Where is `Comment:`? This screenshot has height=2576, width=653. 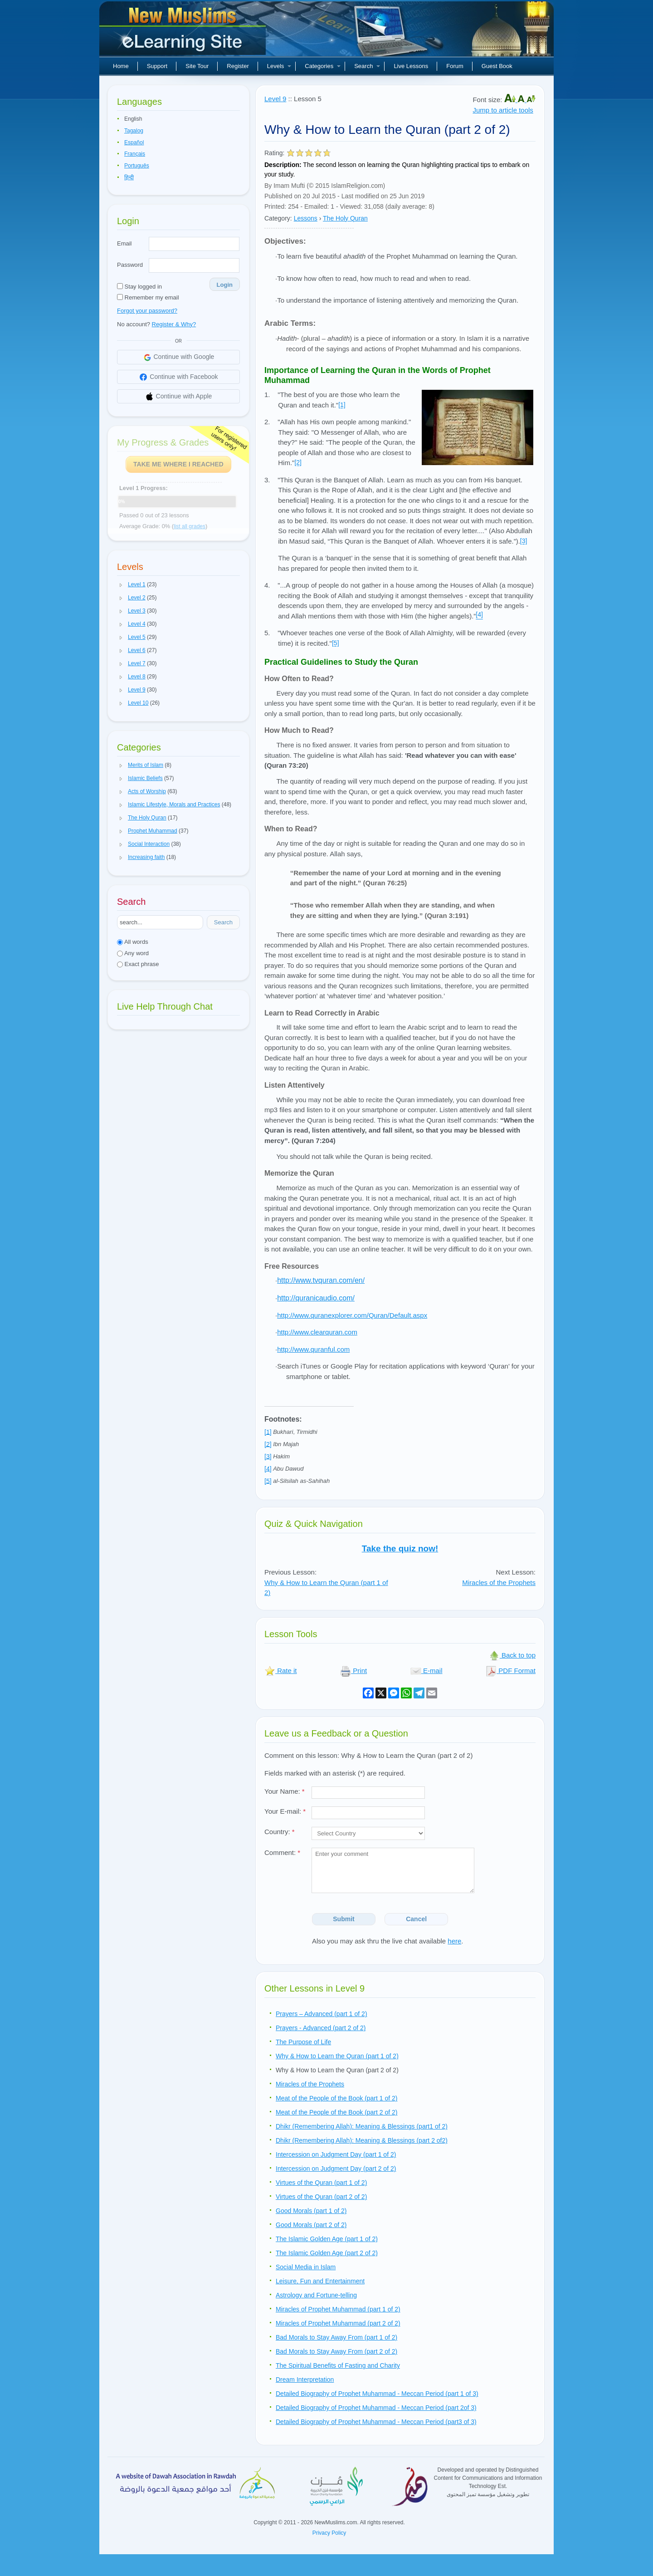
Comment: is located at coordinates (282, 1852).